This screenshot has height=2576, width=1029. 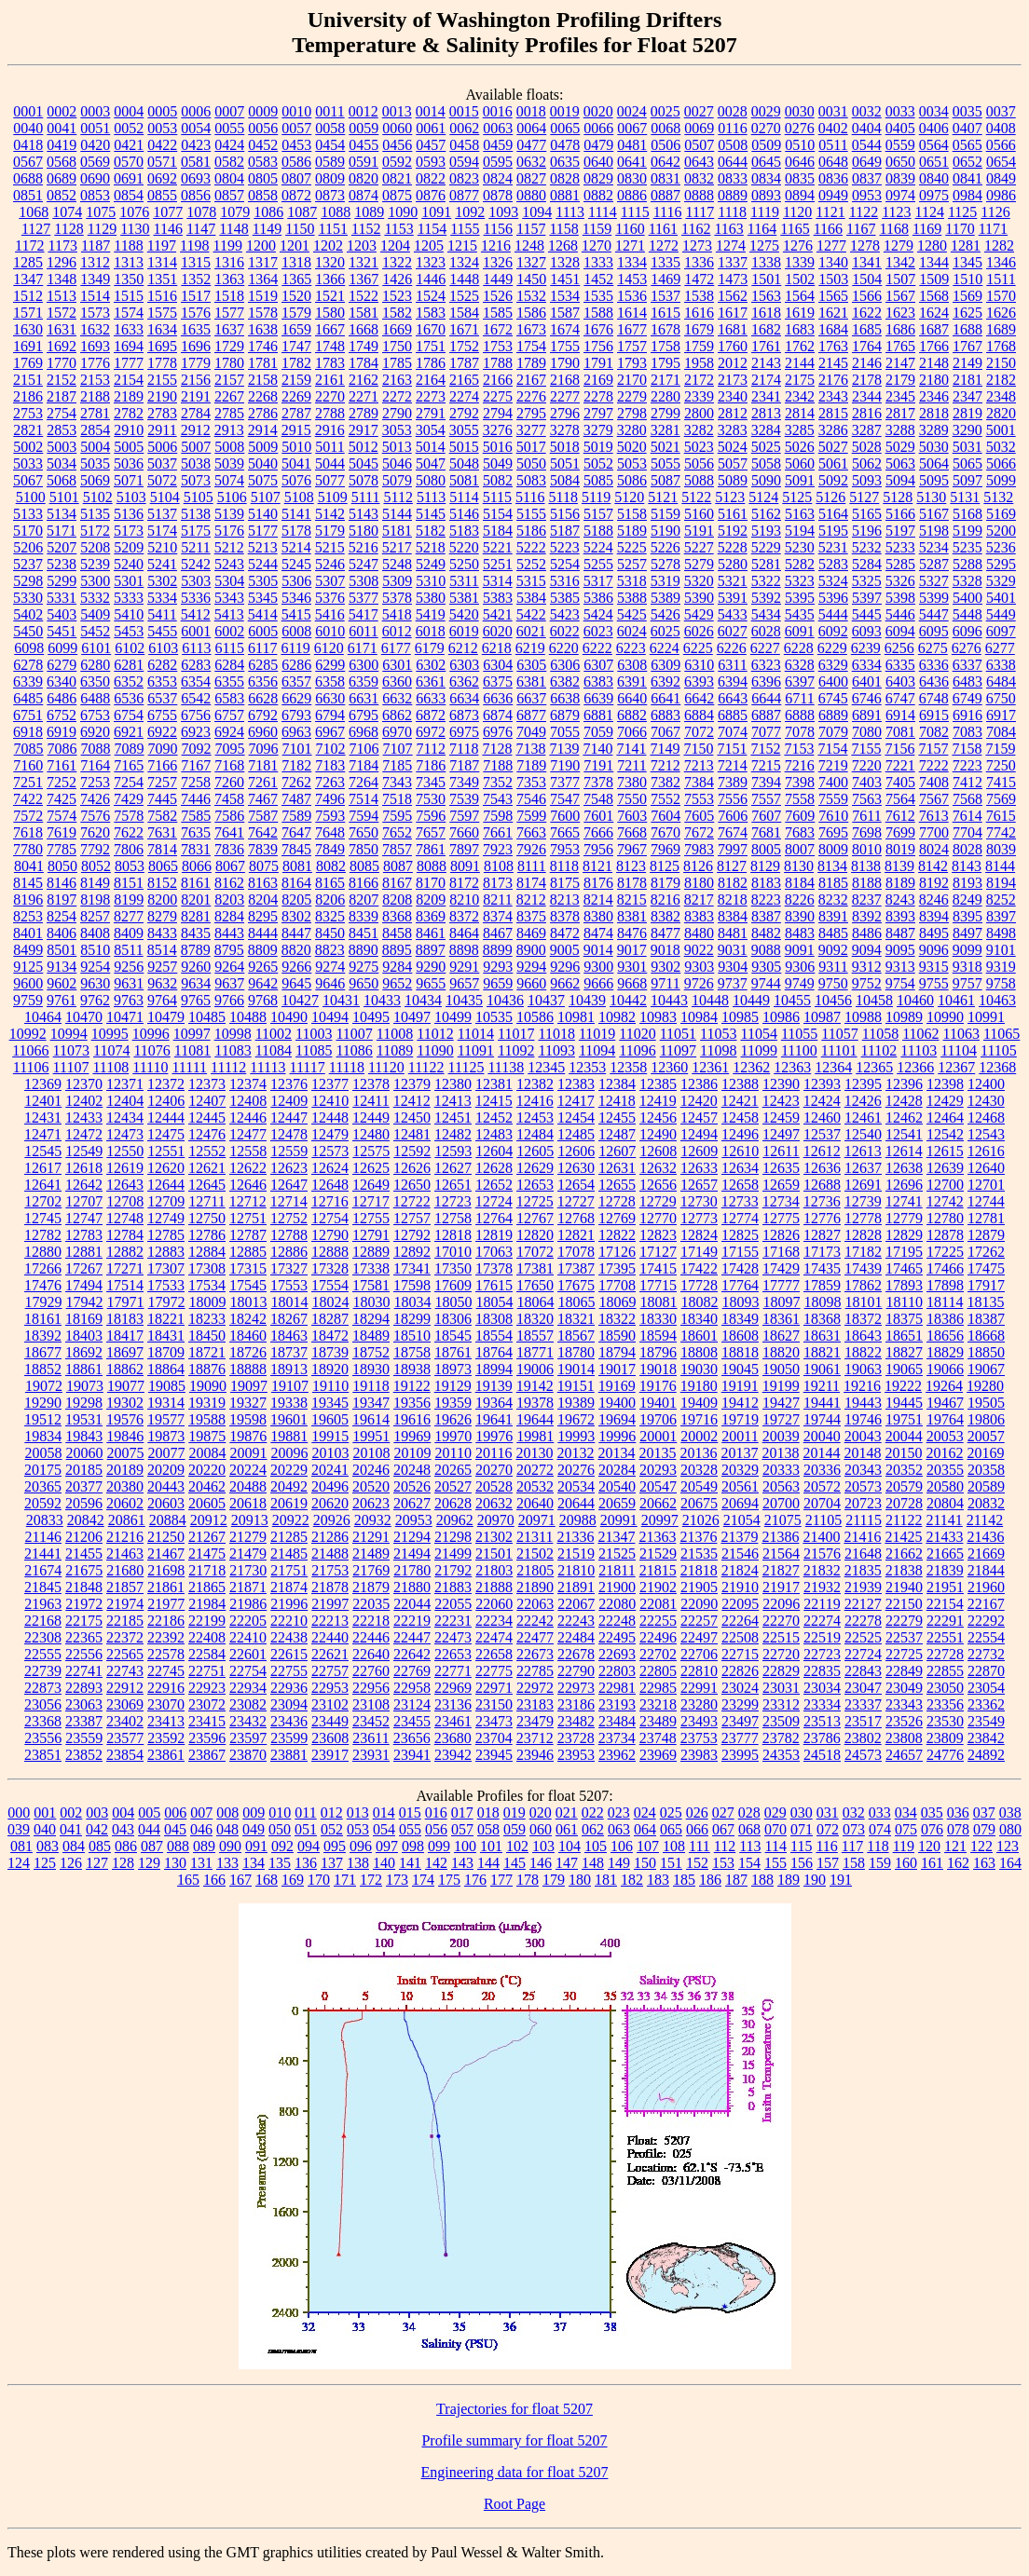 I want to click on 2788, so click(x=330, y=413).